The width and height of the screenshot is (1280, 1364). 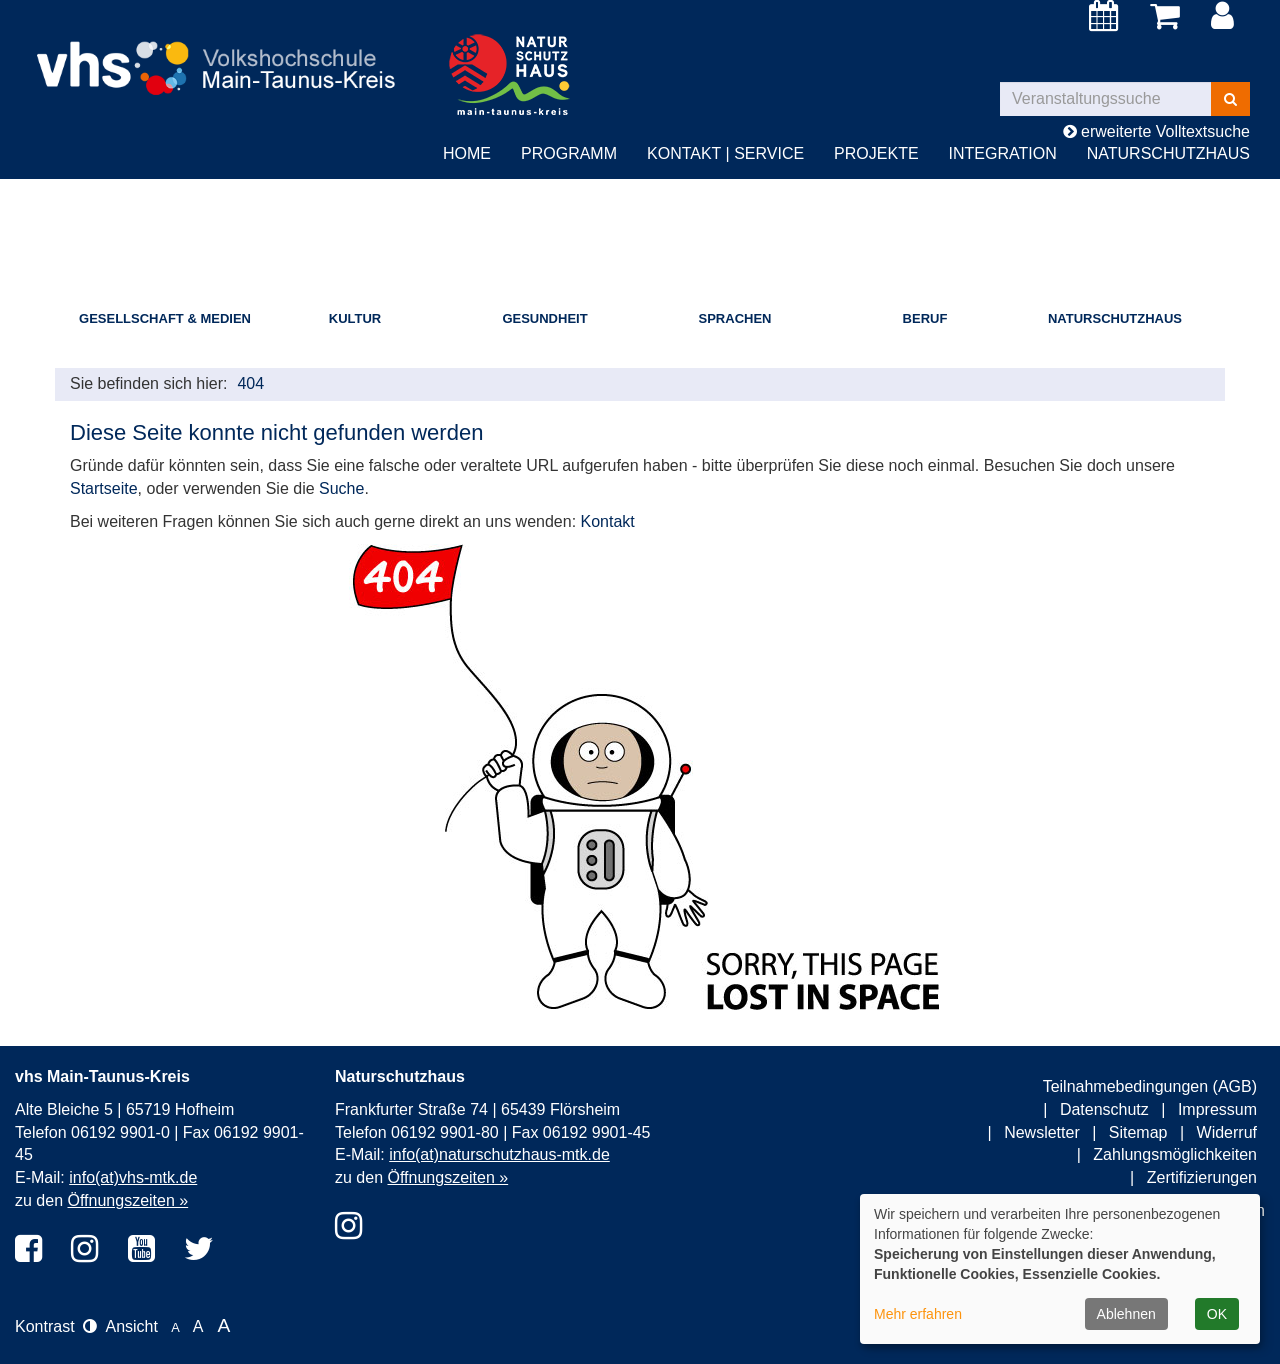 What do you see at coordinates (925, 318) in the screenshot?
I see `Beruf` at bounding box center [925, 318].